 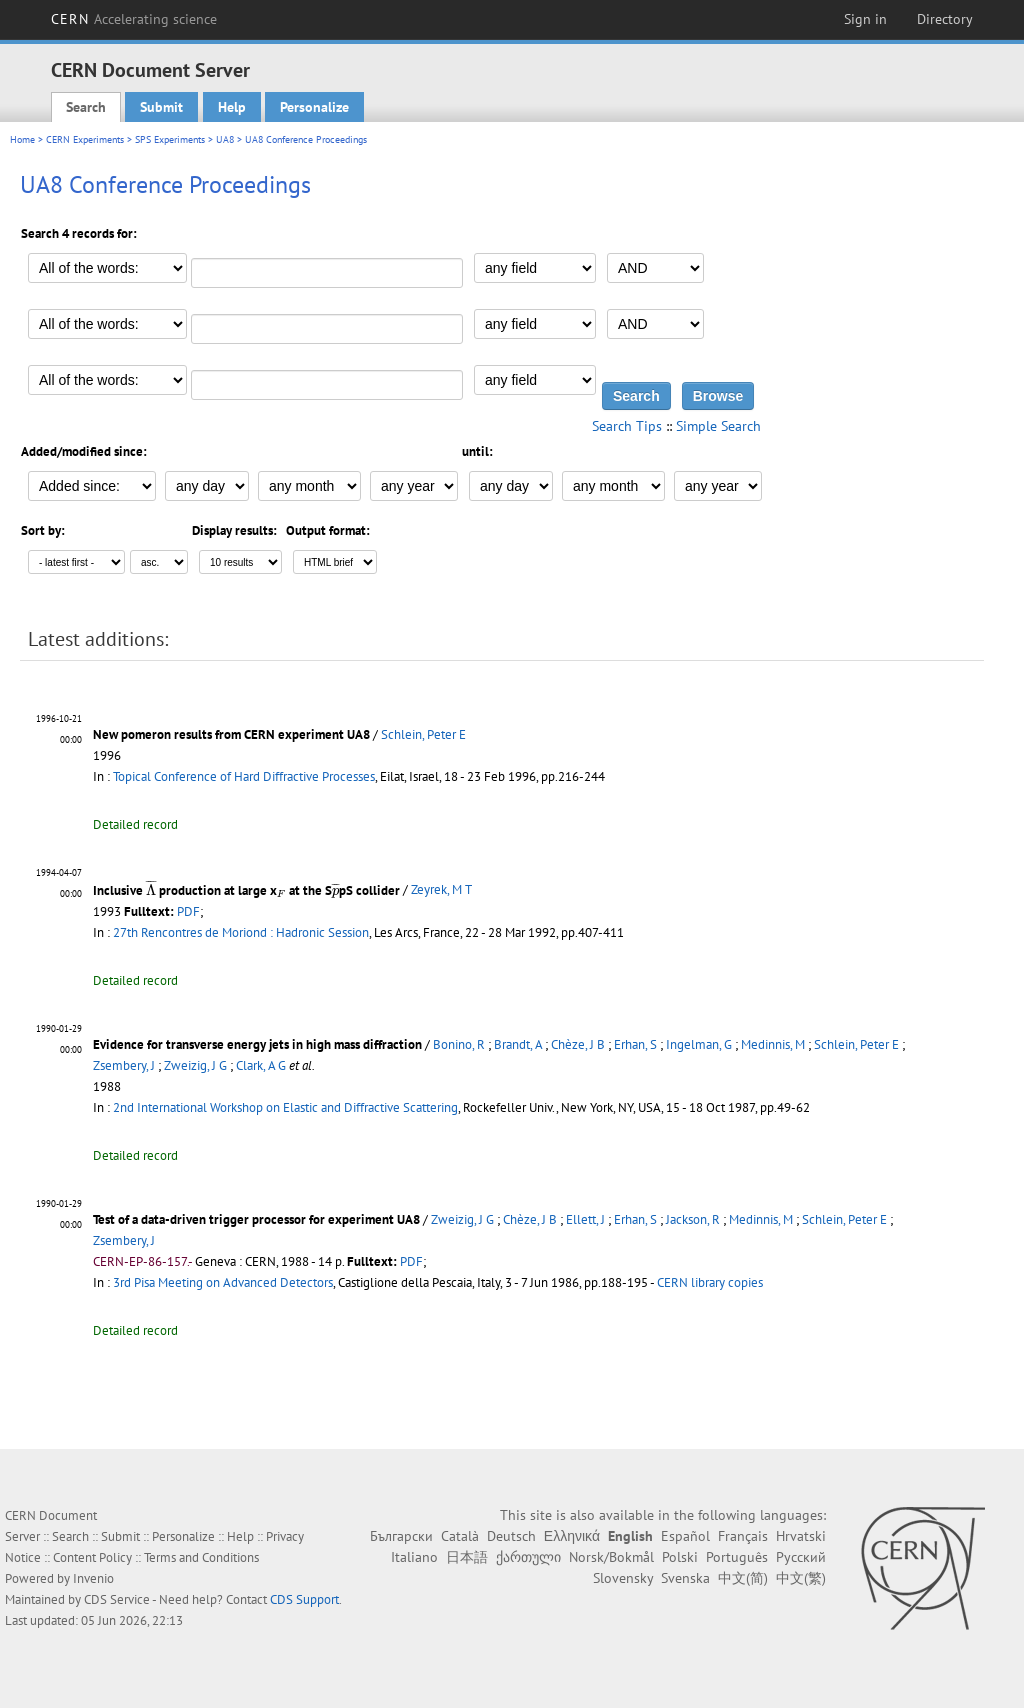 I want to click on Norsk/Bokmål, so click(x=611, y=1557).